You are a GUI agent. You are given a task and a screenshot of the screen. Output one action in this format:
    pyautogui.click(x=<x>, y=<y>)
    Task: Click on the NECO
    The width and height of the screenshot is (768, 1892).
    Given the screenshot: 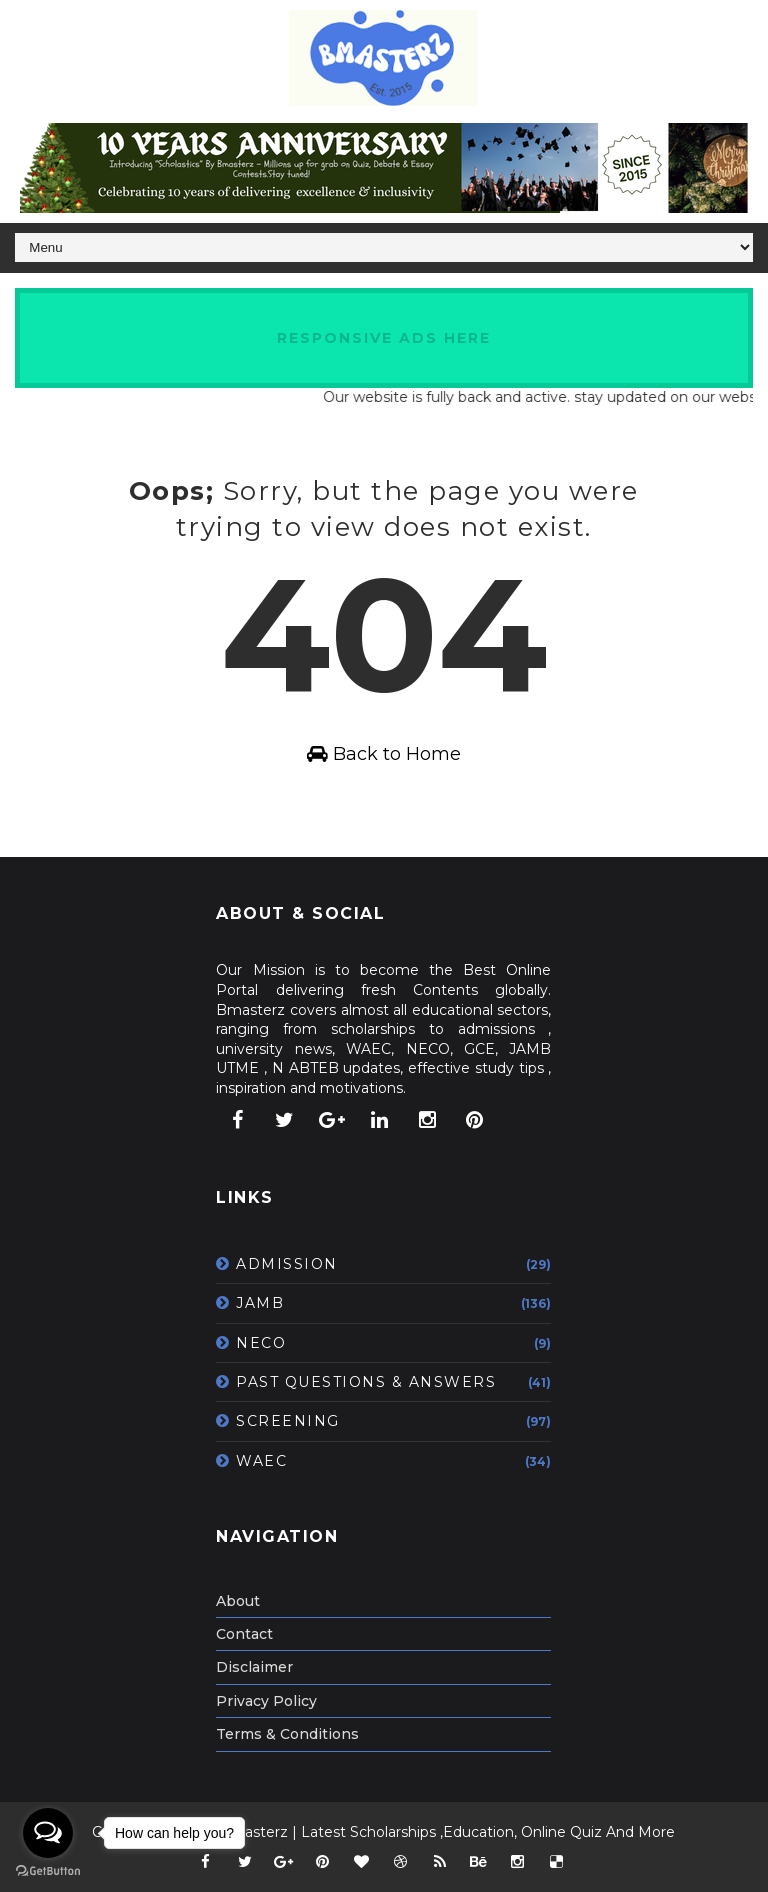 What is the action you would take?
    pyautogui.click(x=261, y=1343)
    